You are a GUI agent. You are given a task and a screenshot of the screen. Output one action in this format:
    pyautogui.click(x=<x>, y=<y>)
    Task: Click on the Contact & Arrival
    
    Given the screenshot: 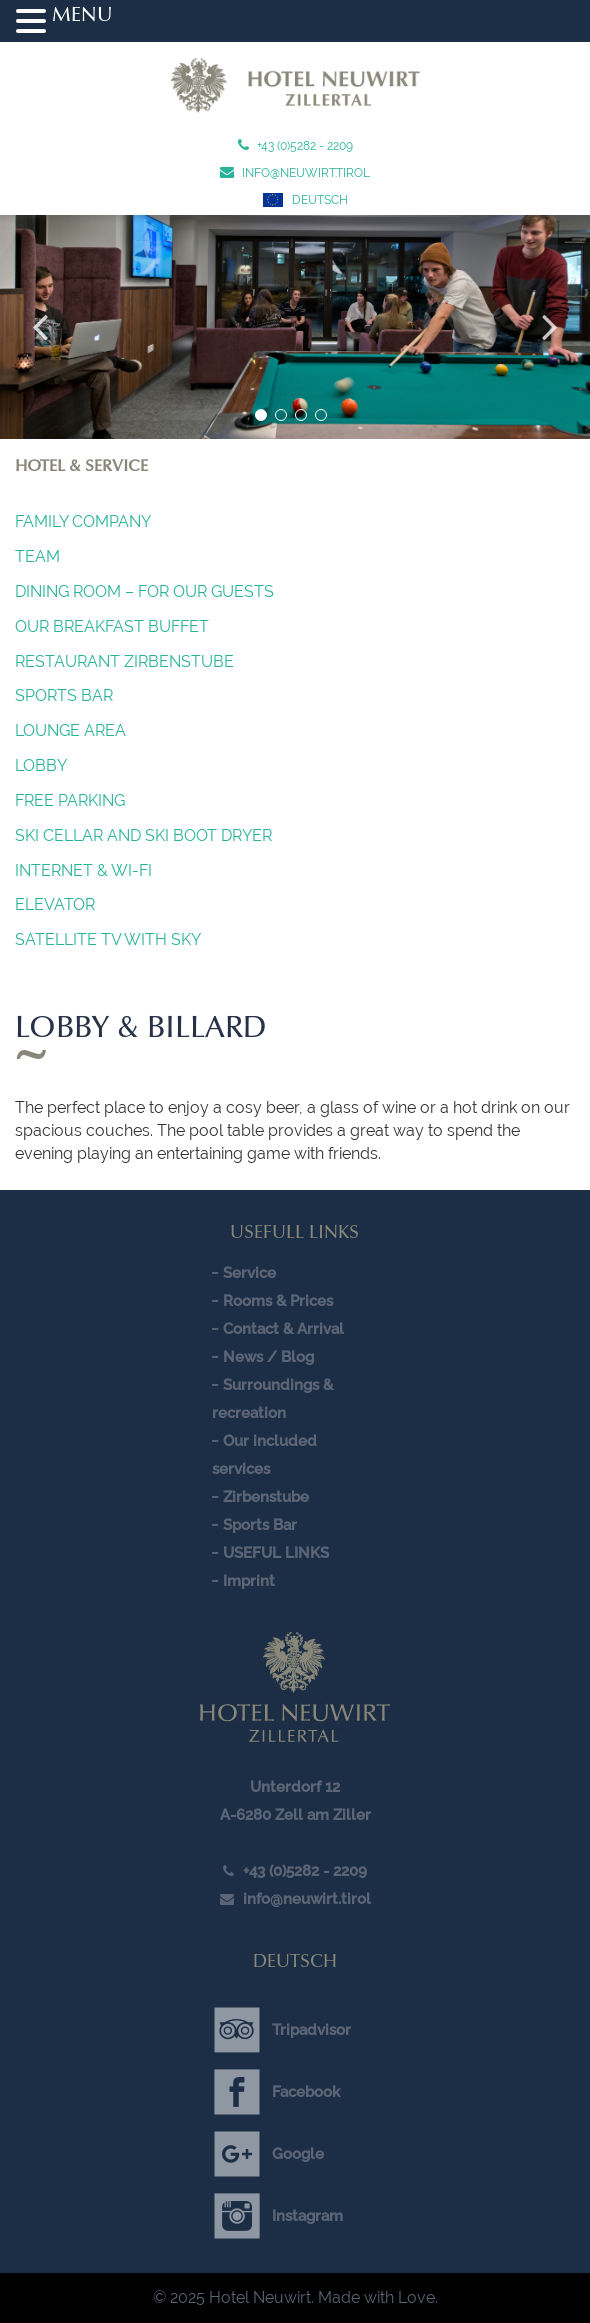 What is the action you would take?
    pyautogui.click(x=283, y=1329)
    